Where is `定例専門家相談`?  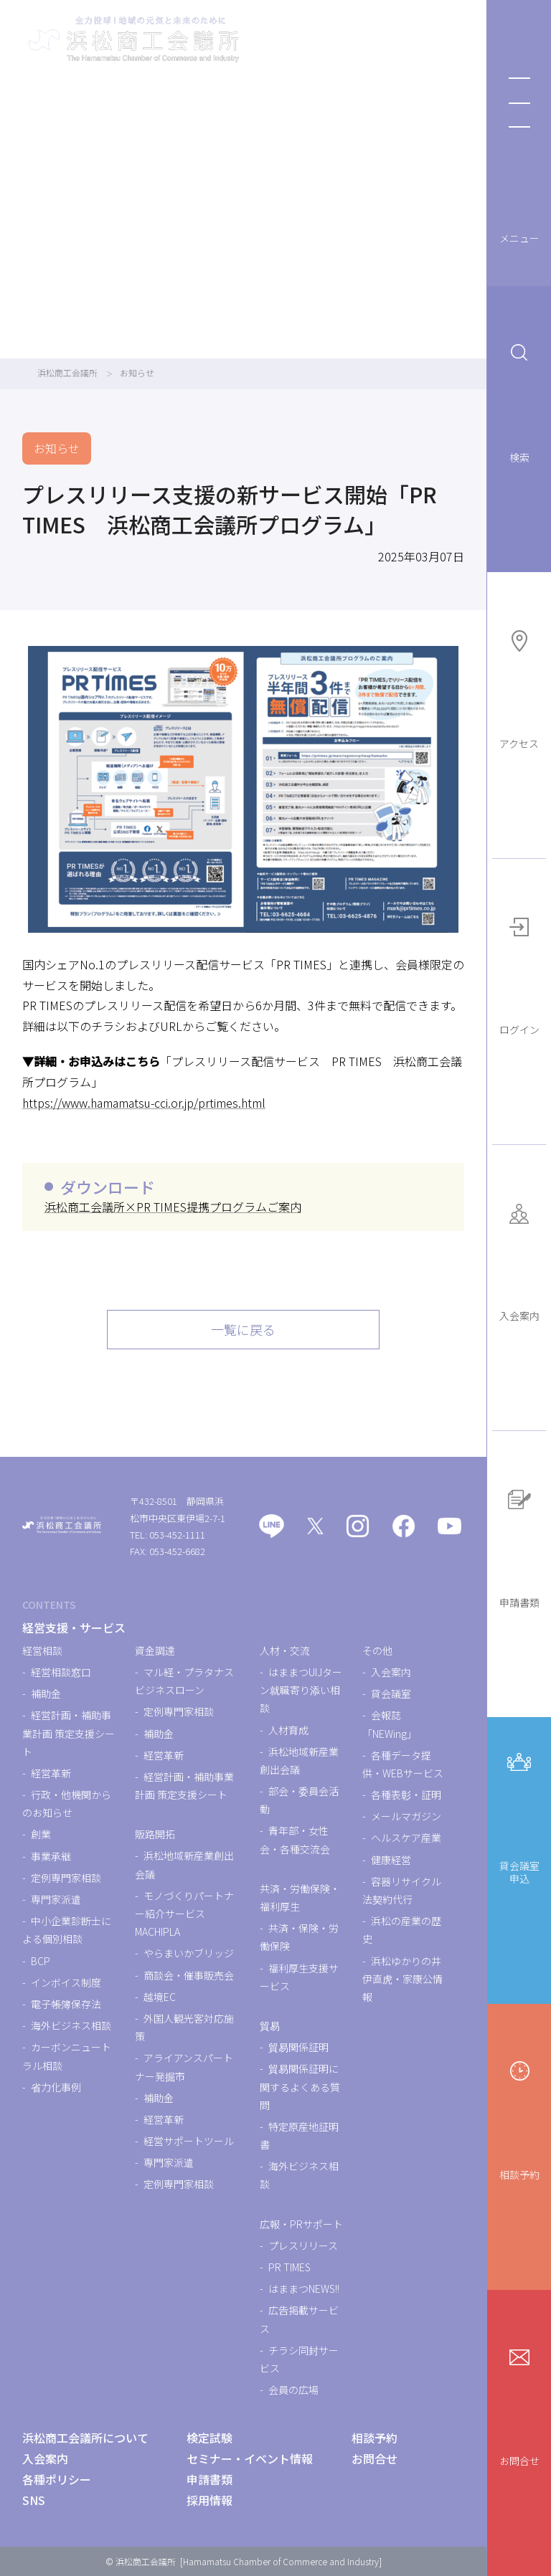
定例専門家相談 is located at coordinates (66, 1878).